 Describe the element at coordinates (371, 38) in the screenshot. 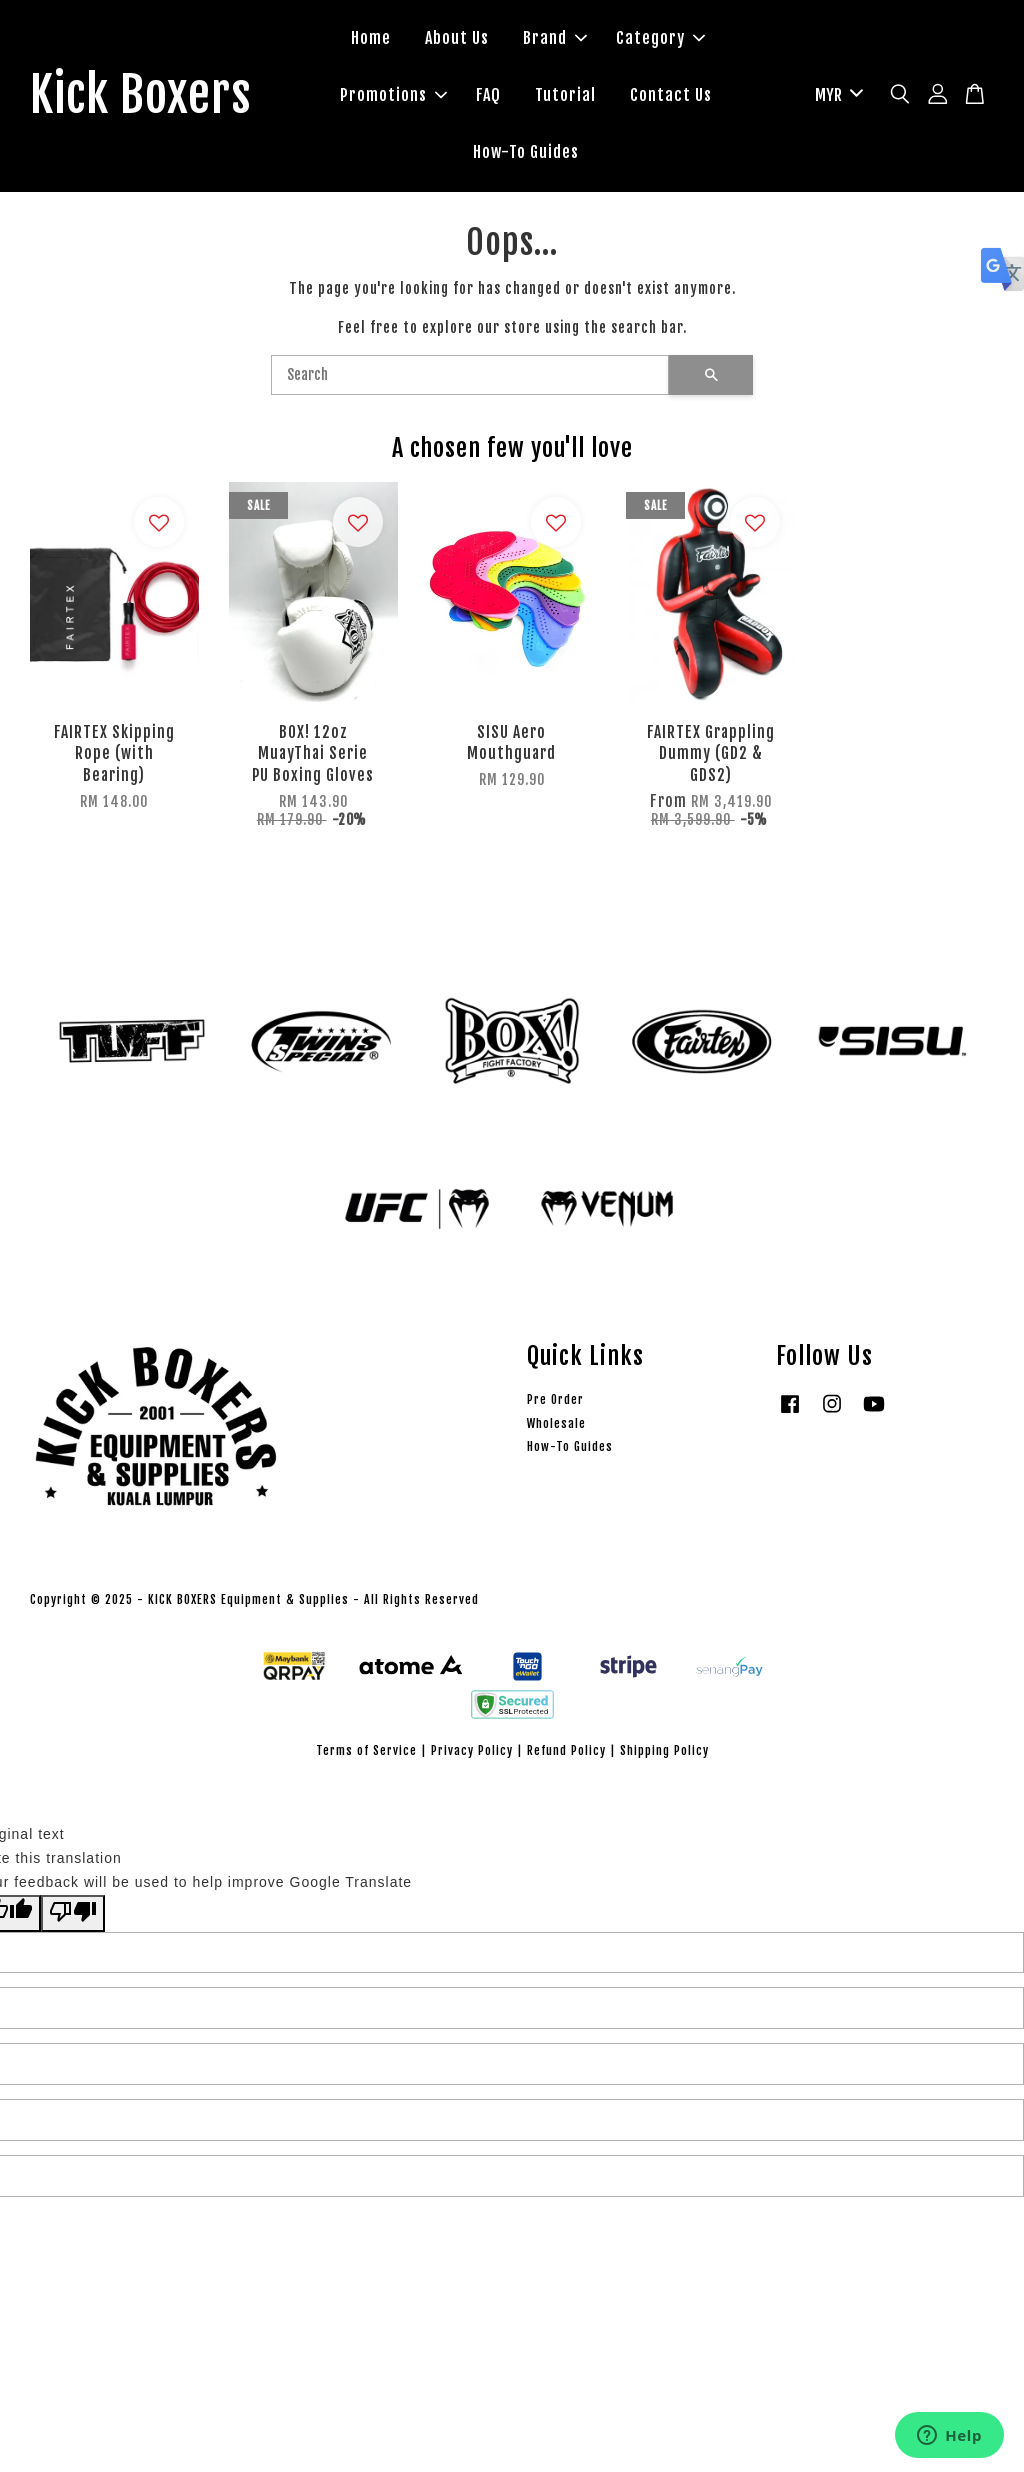

I see `Home` at that location.